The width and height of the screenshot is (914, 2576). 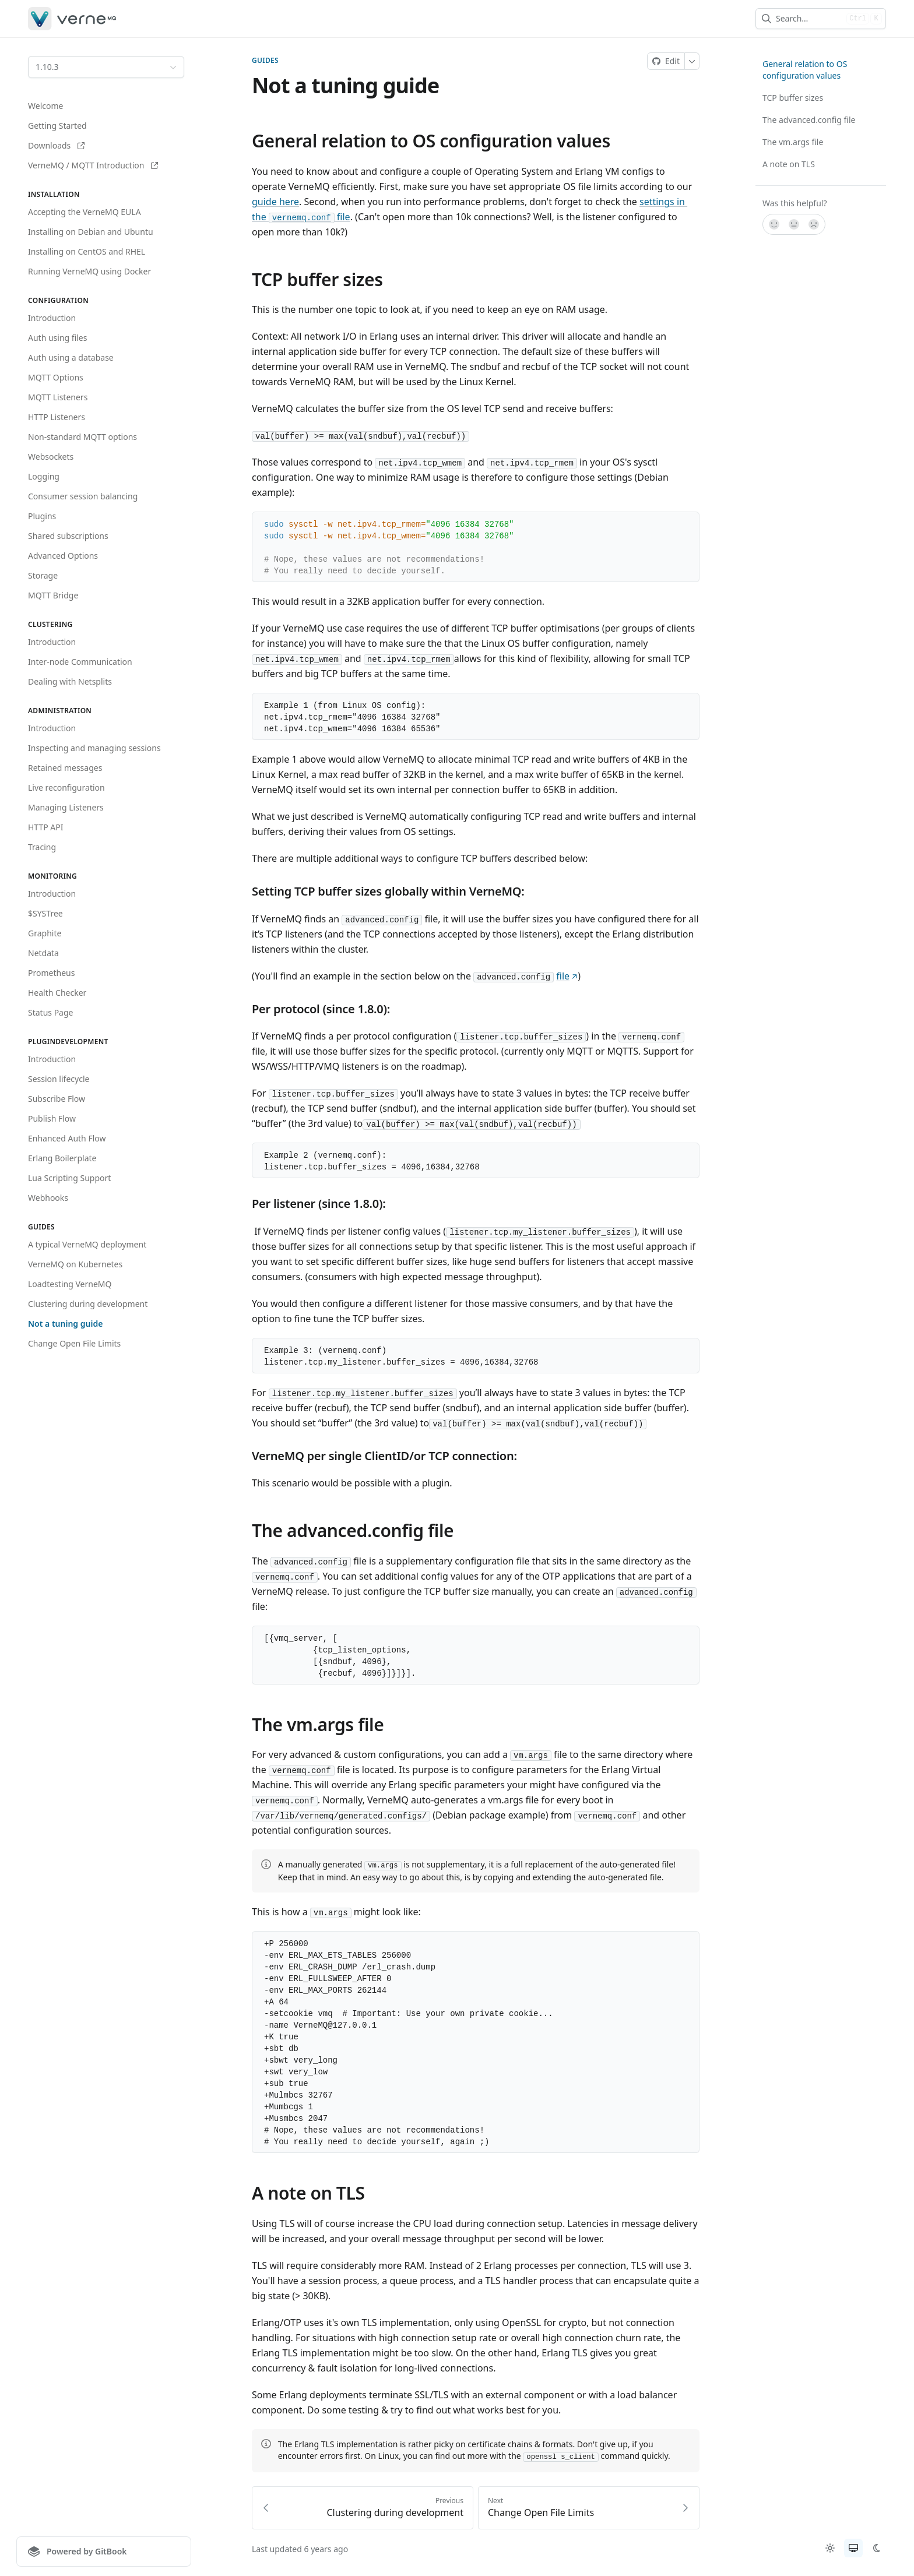 I want to click on [radio], so click(x=830, y=2548).